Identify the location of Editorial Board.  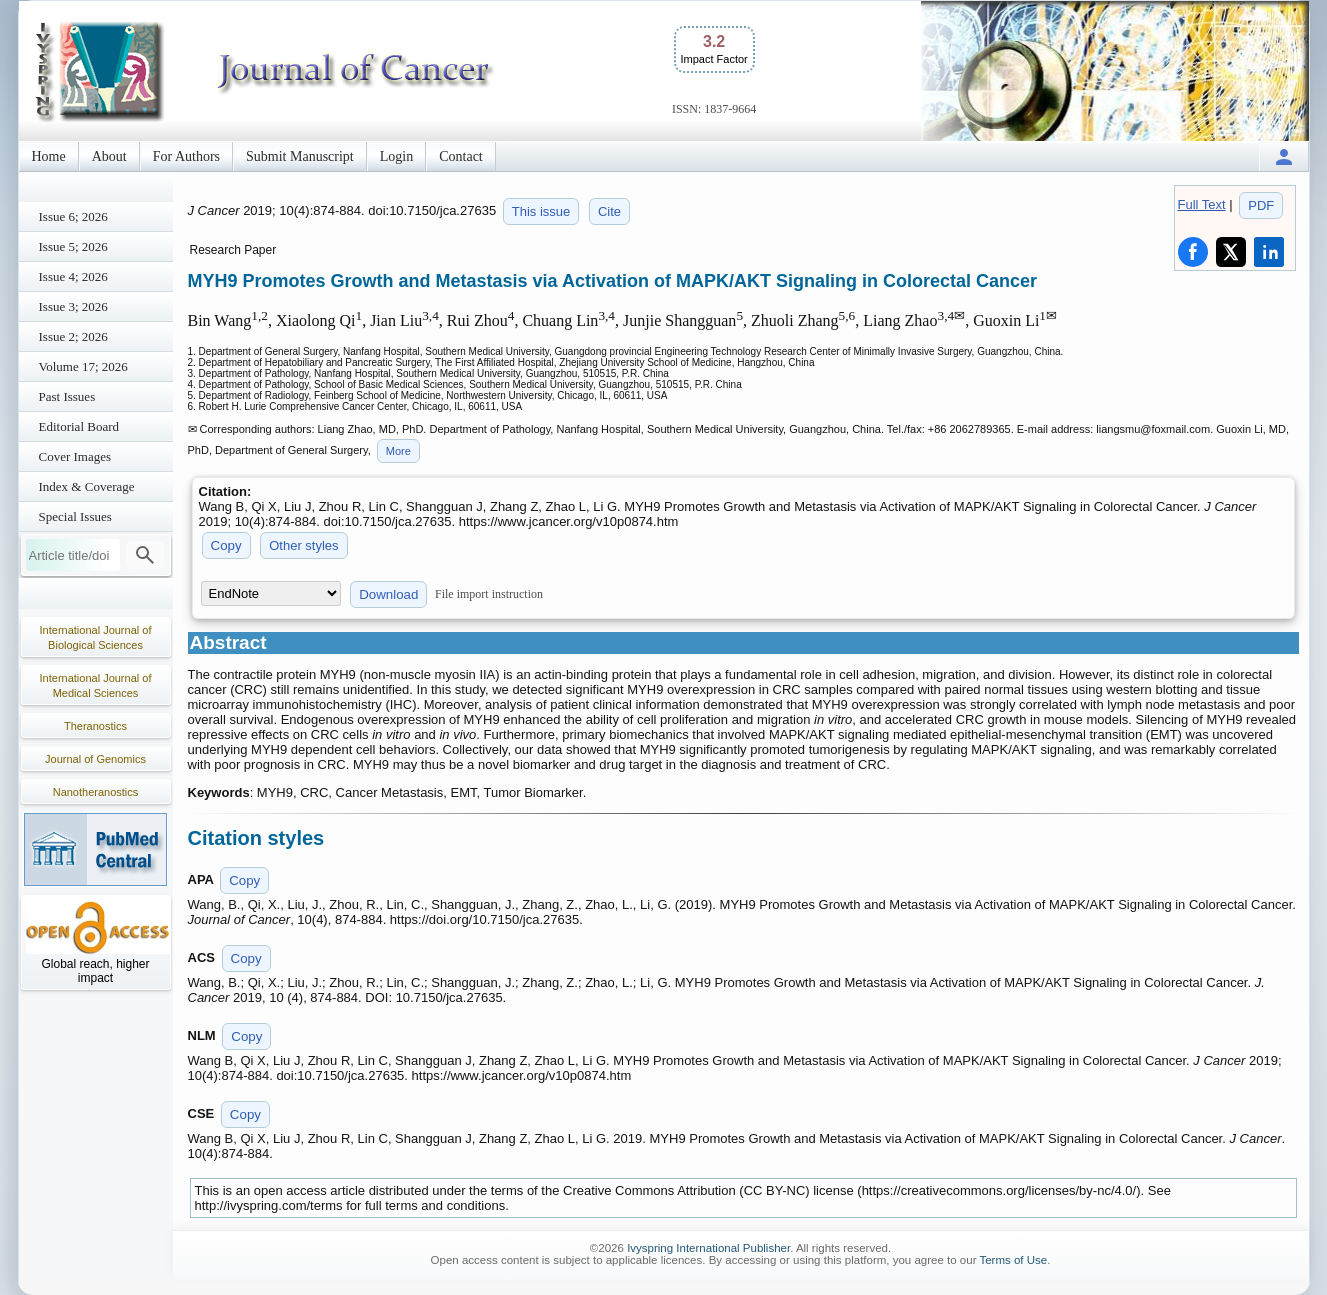
(79, 426).